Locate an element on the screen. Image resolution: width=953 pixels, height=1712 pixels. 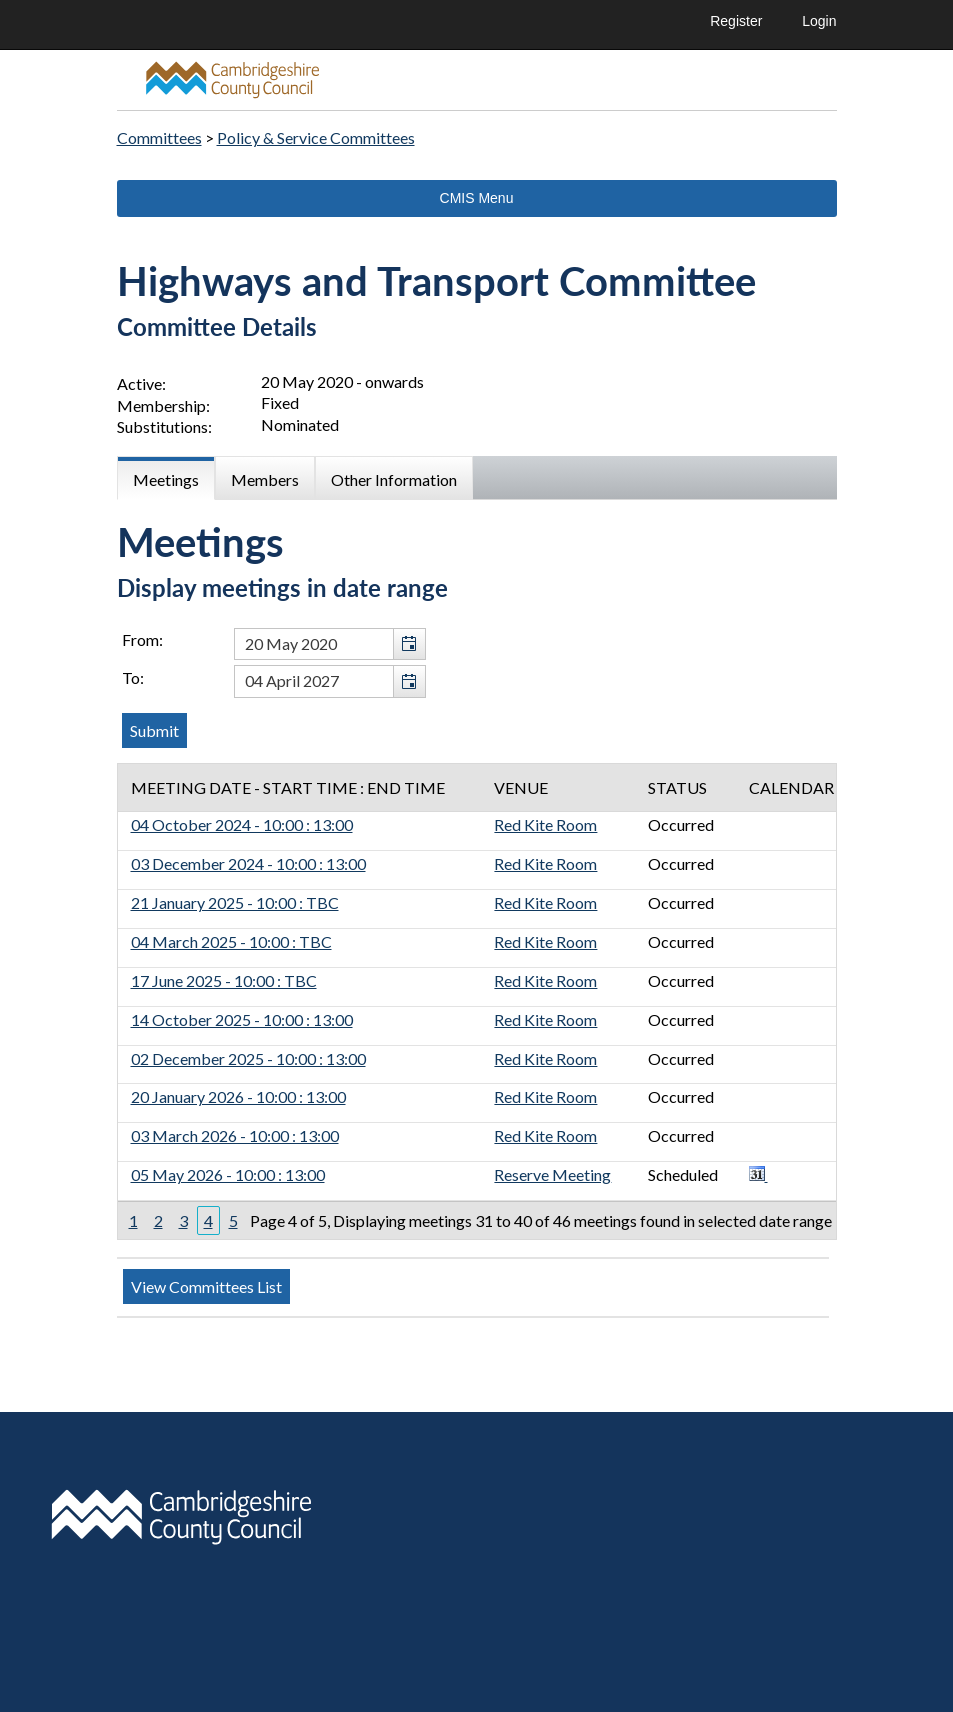
Reserve Meeting is located at coordinates (552, 1174).